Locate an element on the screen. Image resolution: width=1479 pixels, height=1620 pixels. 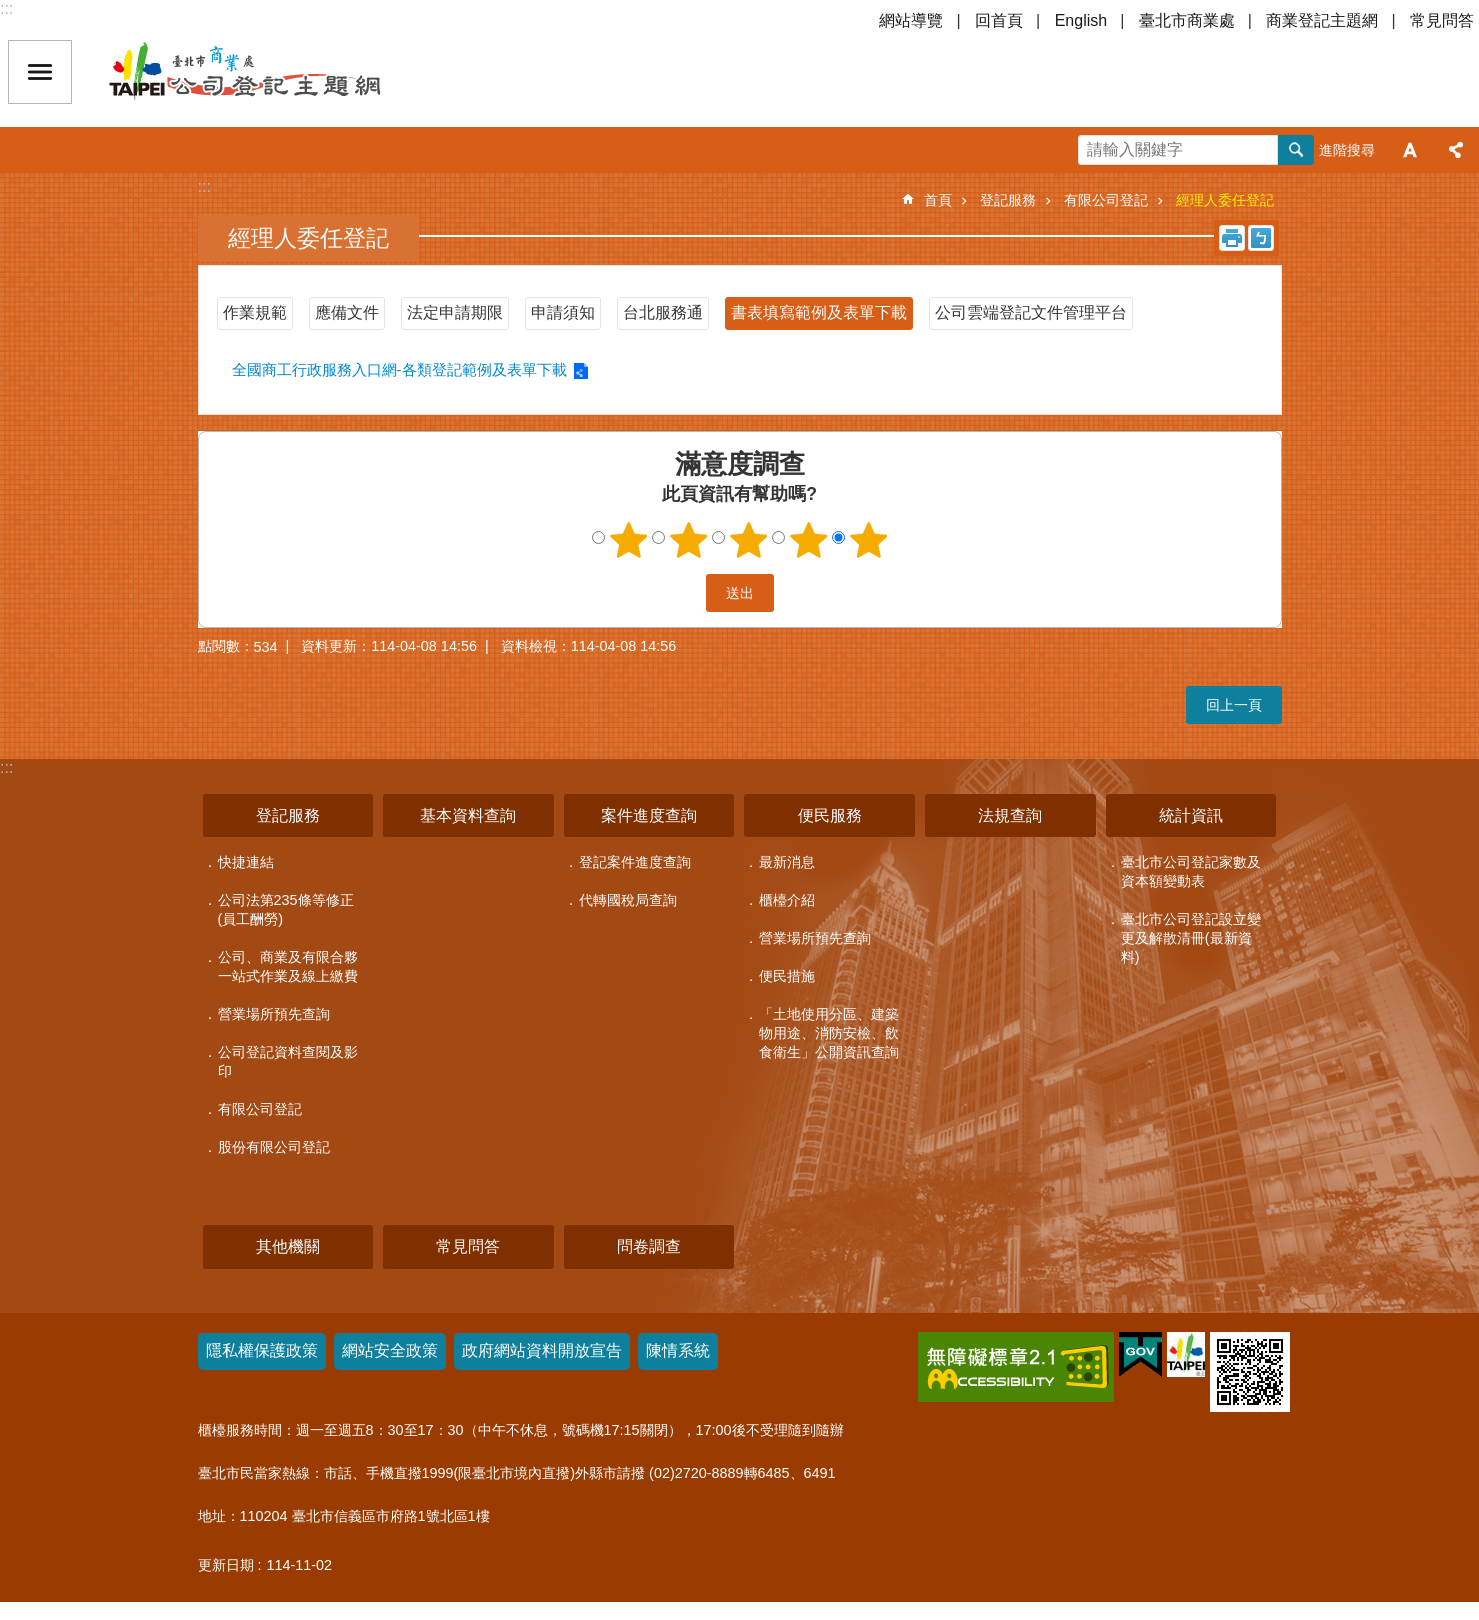
關閉 [button] is located at coordinates (40, 72).